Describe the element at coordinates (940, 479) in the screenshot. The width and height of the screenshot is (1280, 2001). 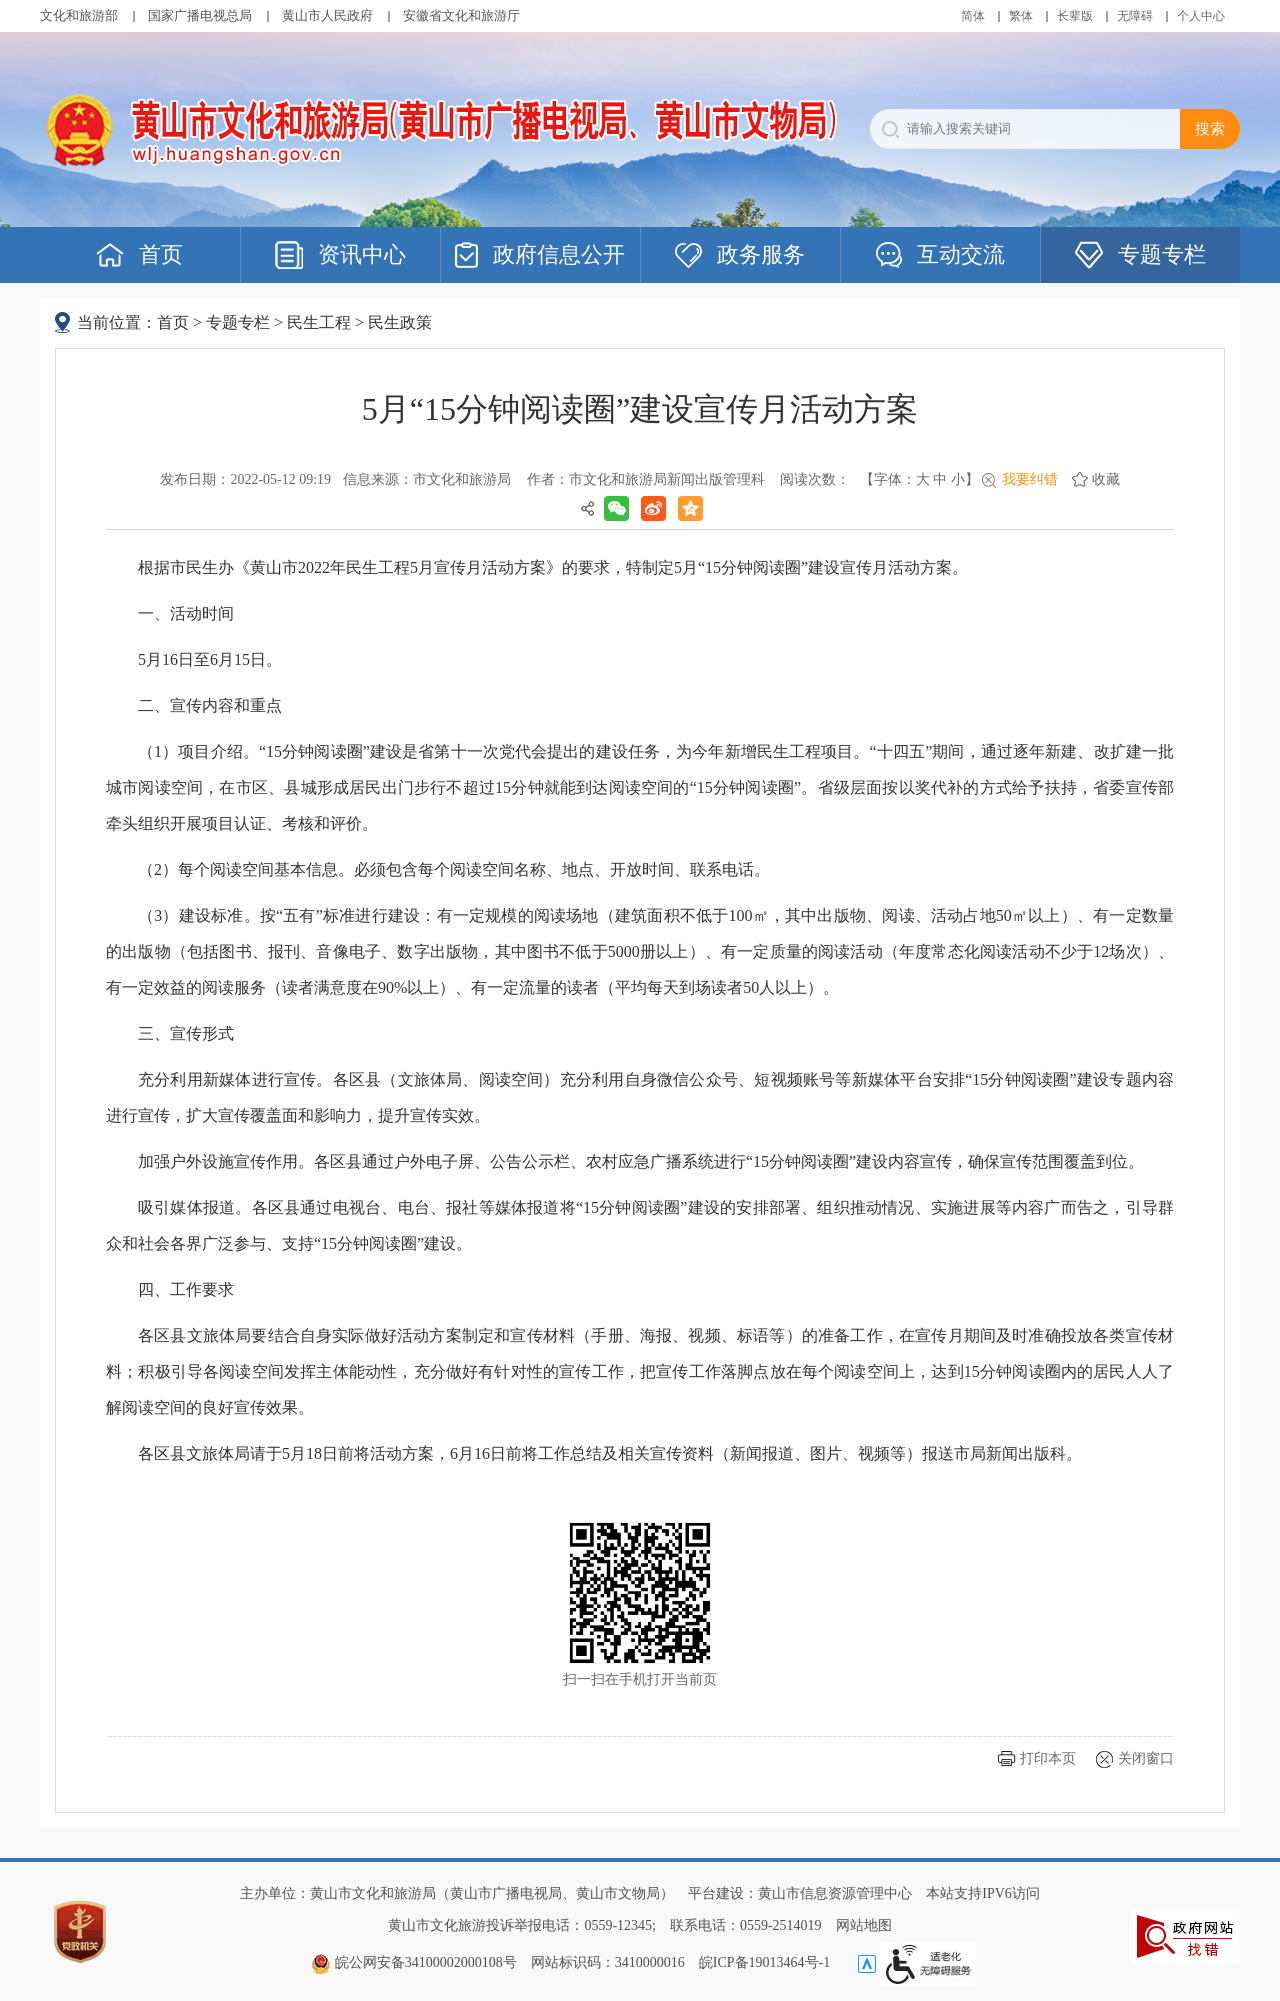
I see `中 [button]` at that location.